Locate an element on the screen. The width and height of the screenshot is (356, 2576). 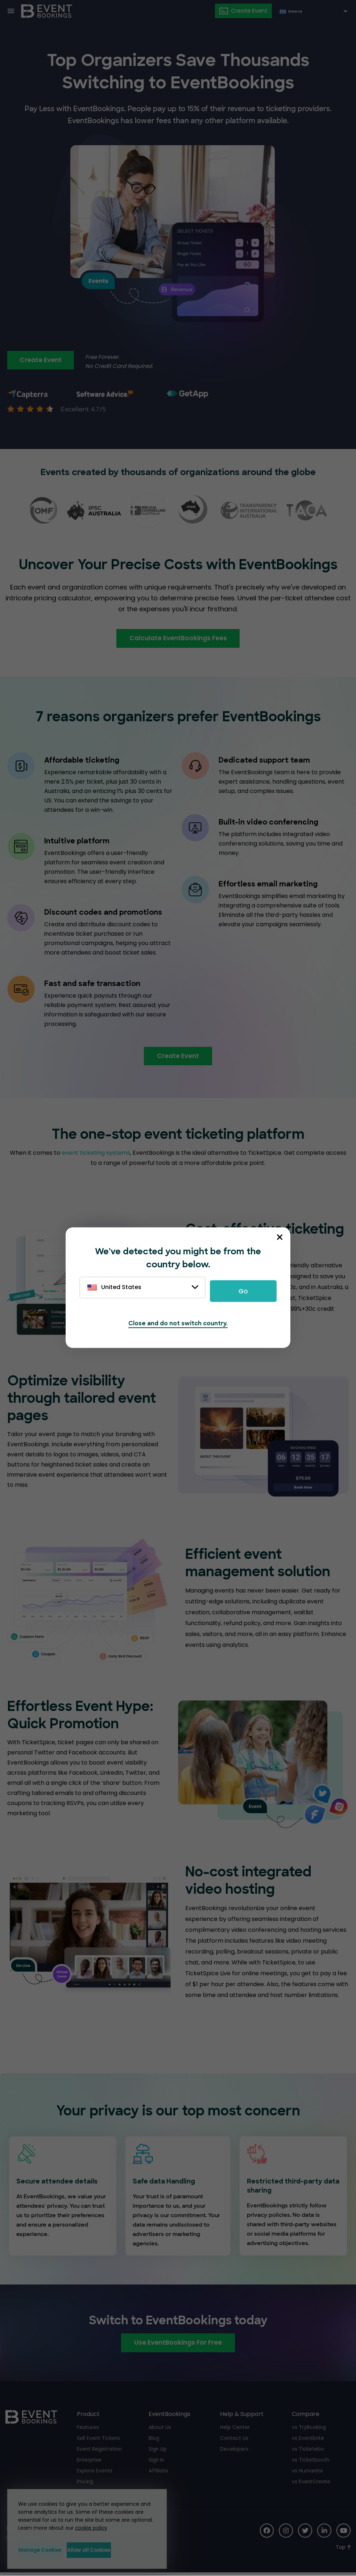
Affiliate is located at coordinates (158, 2473).